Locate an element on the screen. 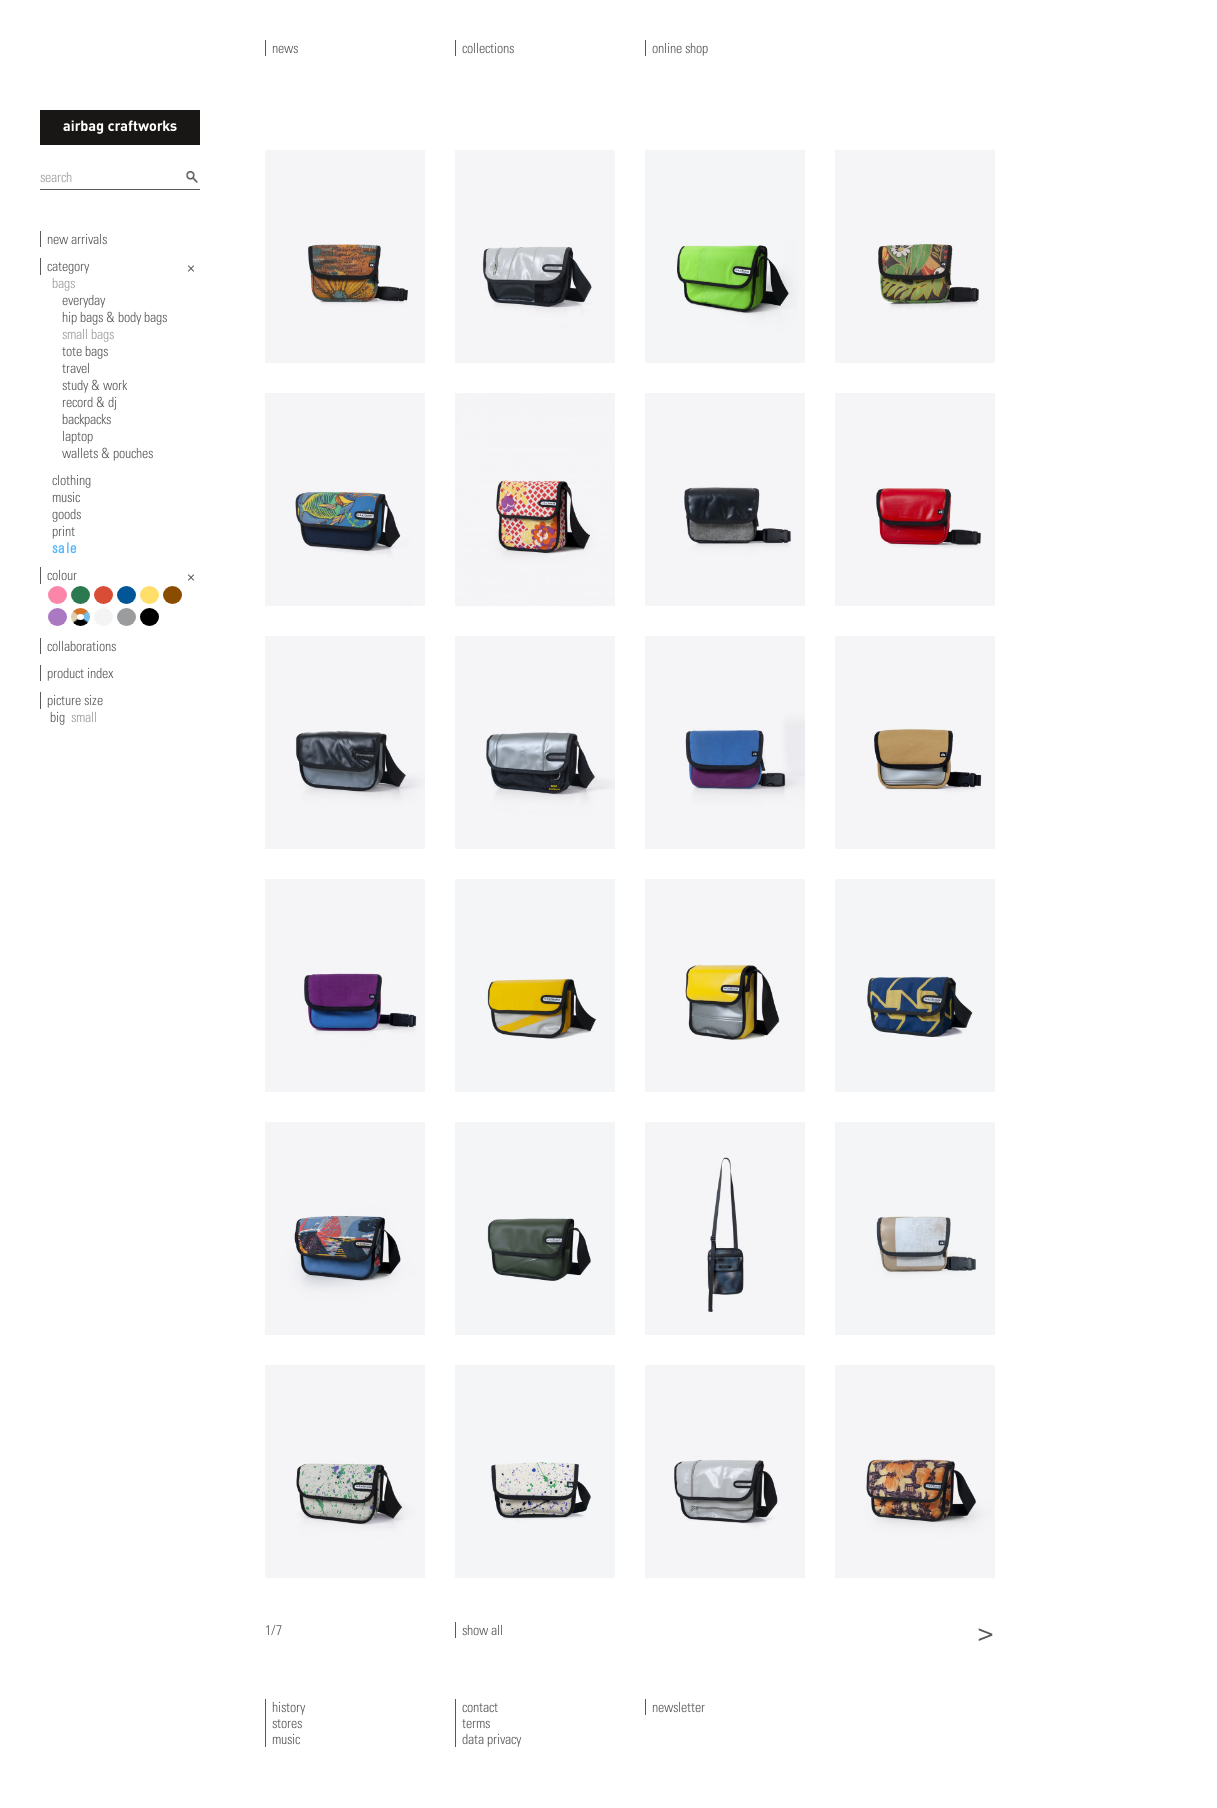  backpacks is located at coordinates (86, 419).